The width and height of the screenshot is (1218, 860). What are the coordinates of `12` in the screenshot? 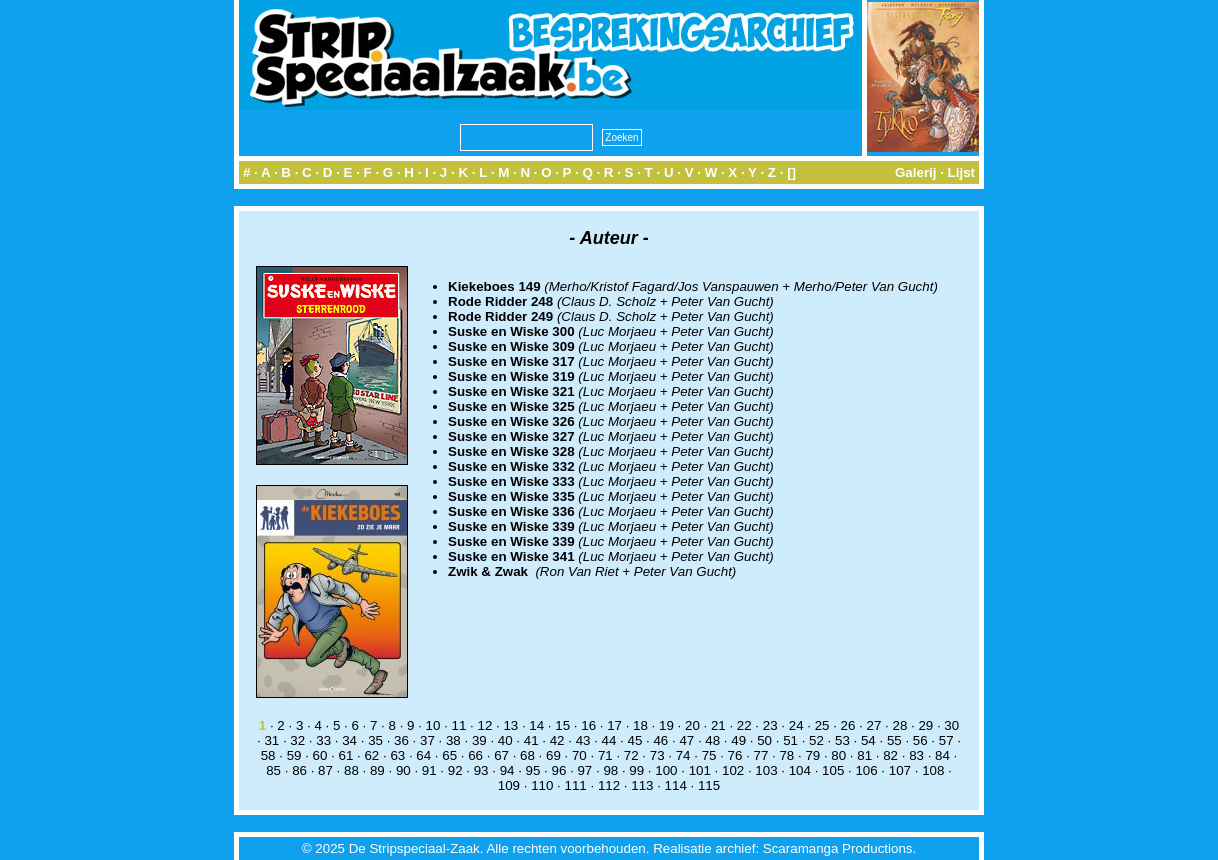 It's located at (484, 725).